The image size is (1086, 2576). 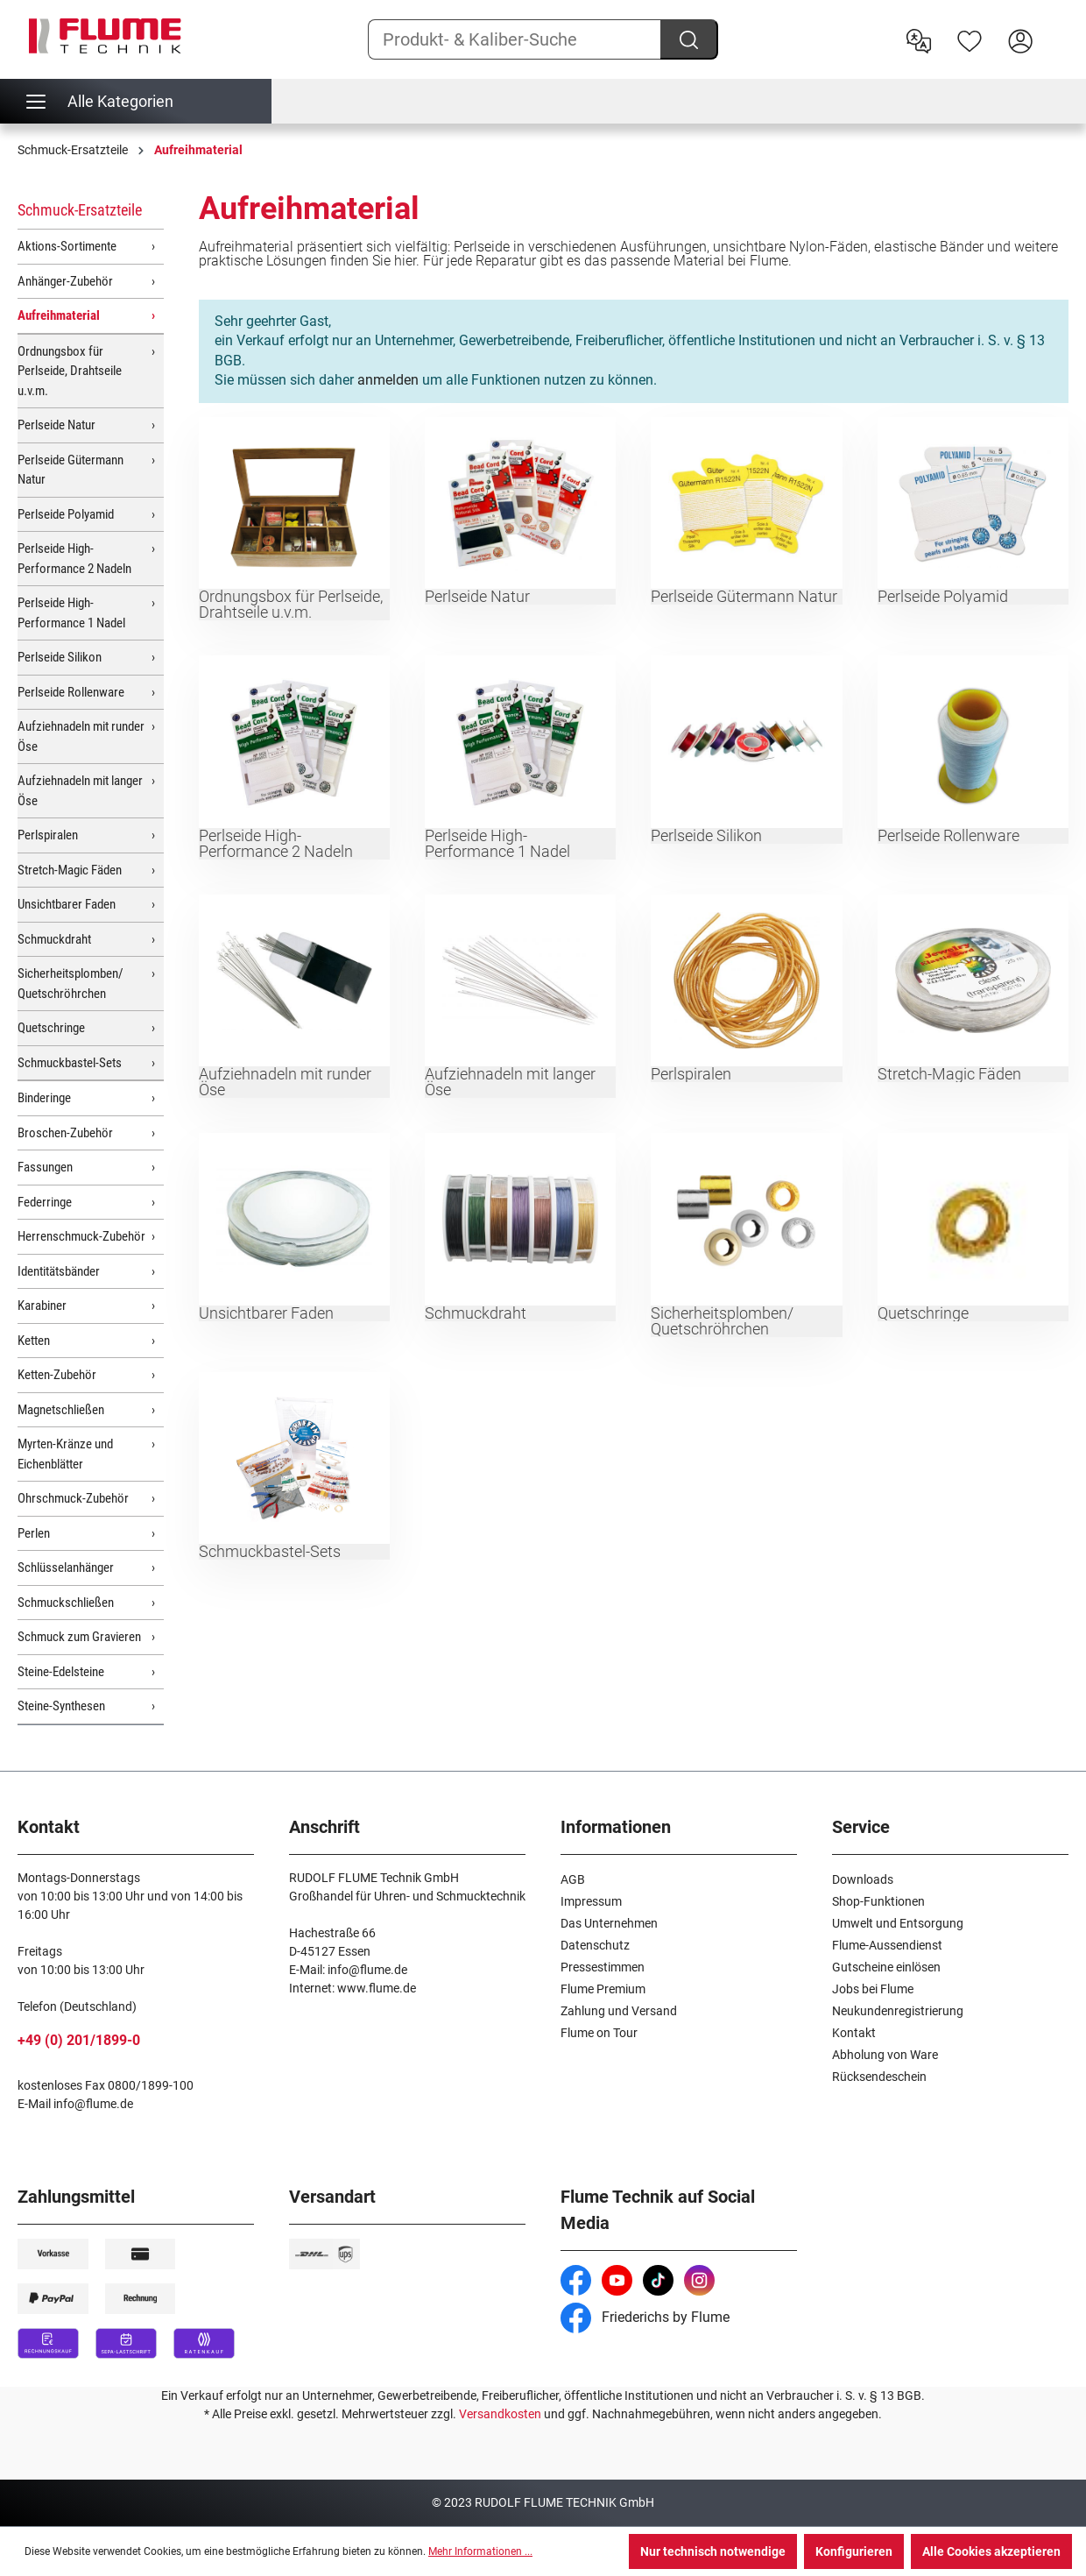 I want to click on Friederichs by Flume, so click(x=645, y=2317).